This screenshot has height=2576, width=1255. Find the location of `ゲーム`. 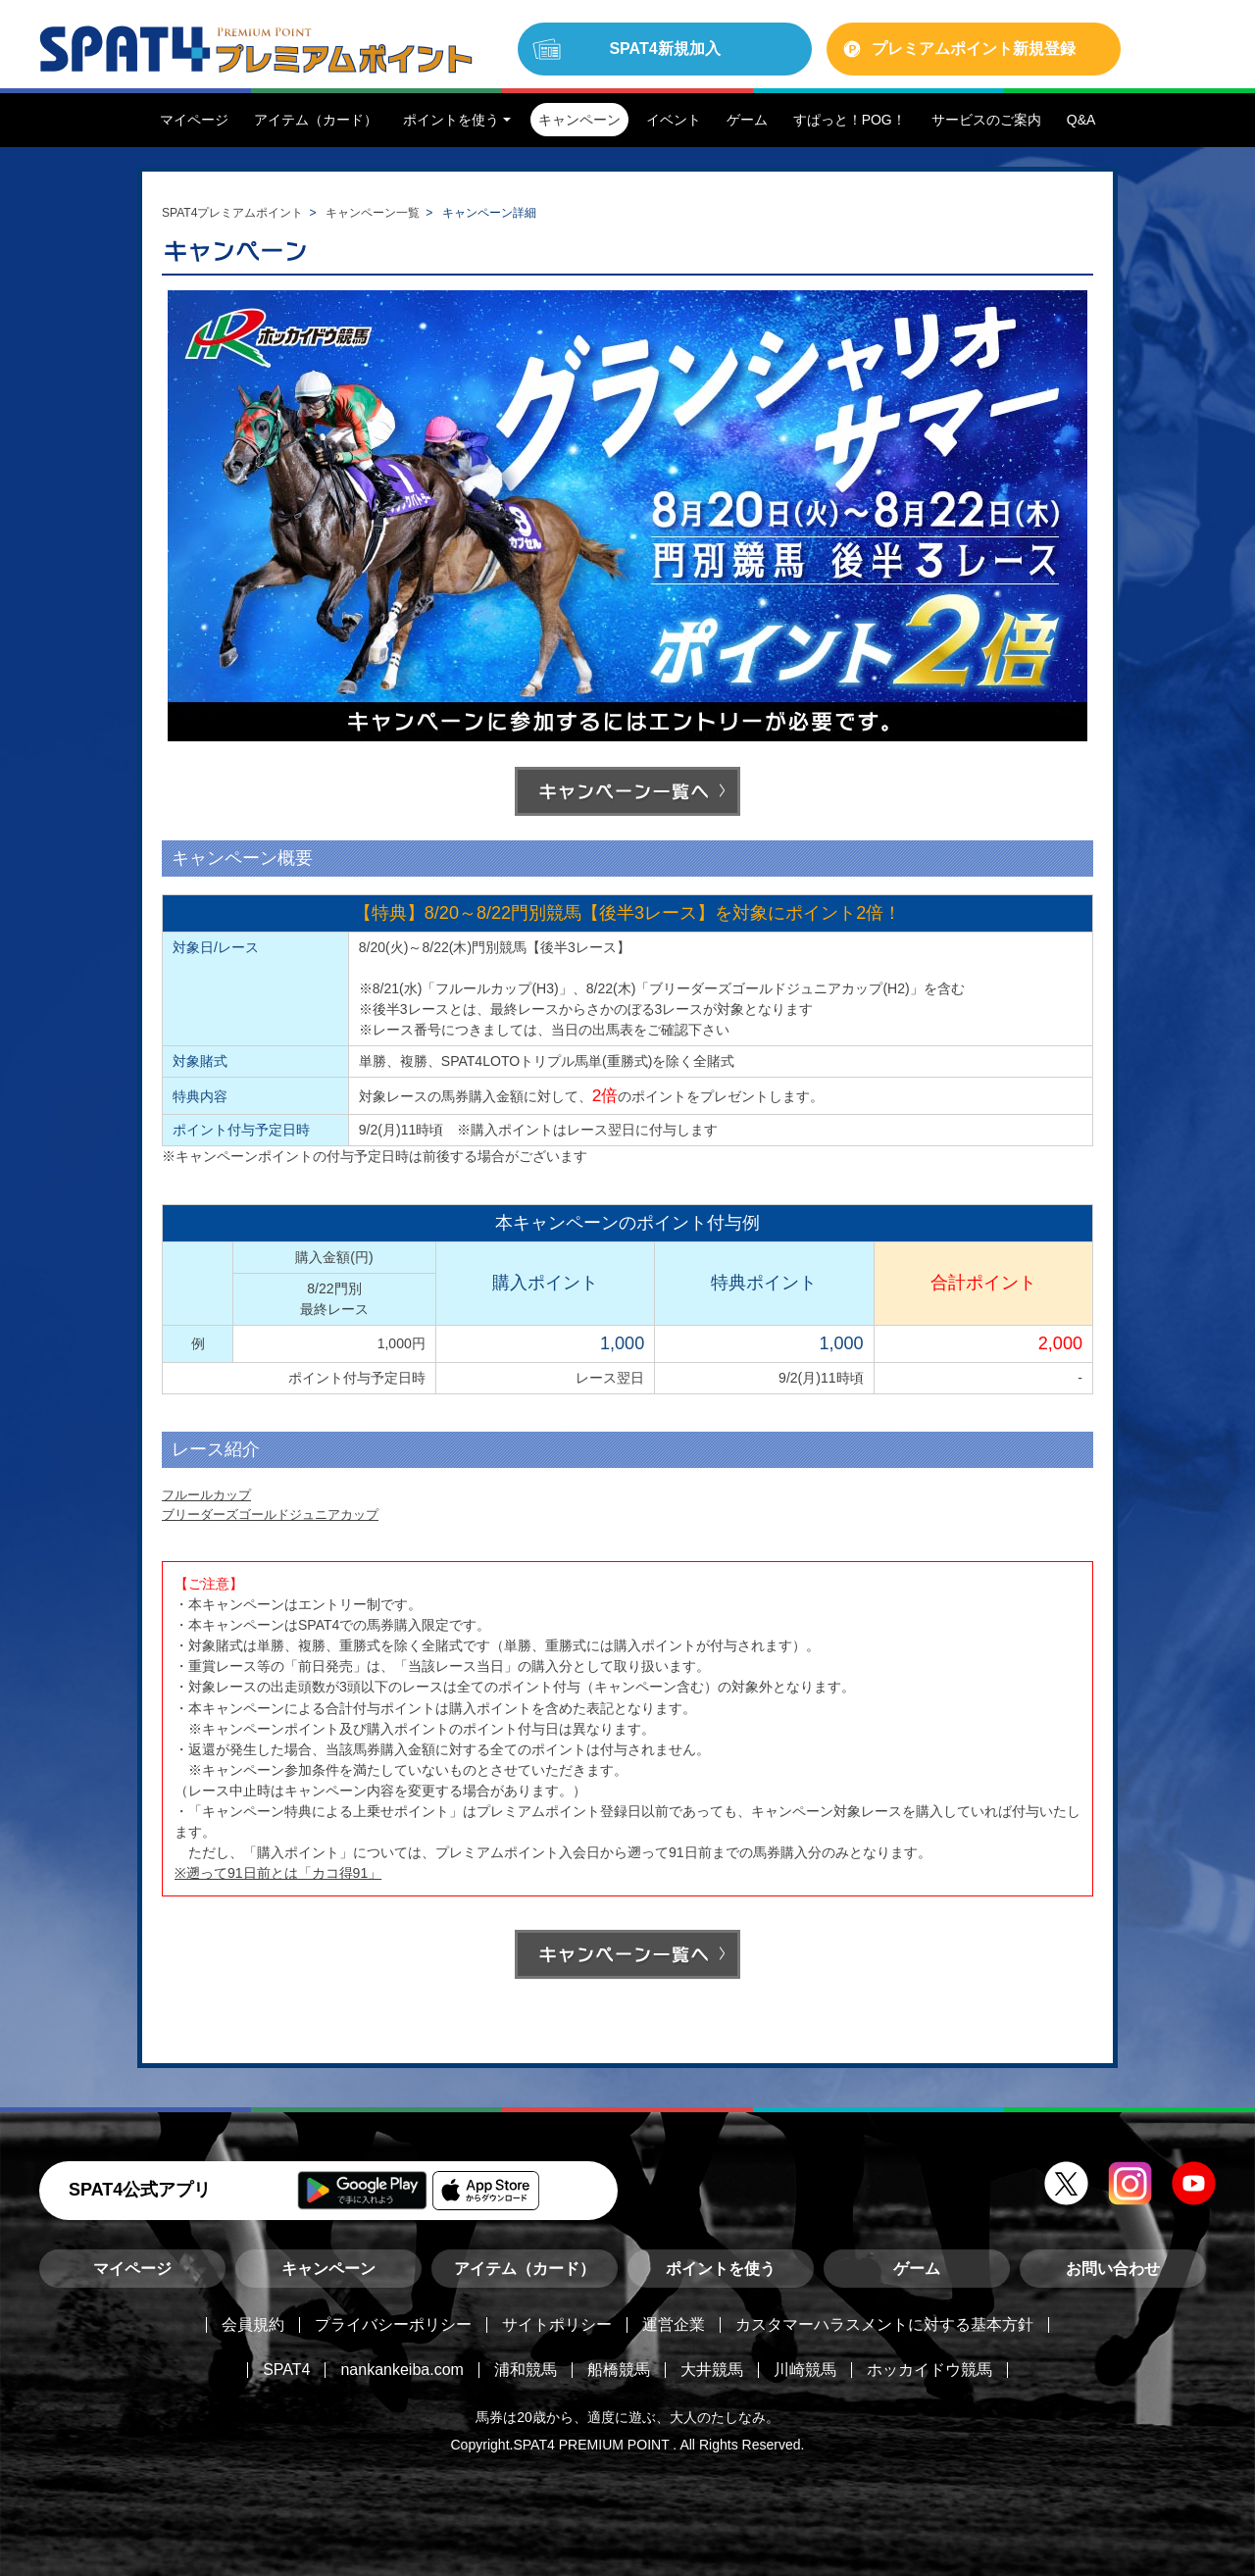

ゲーム is located at coordinates (916, 2268).